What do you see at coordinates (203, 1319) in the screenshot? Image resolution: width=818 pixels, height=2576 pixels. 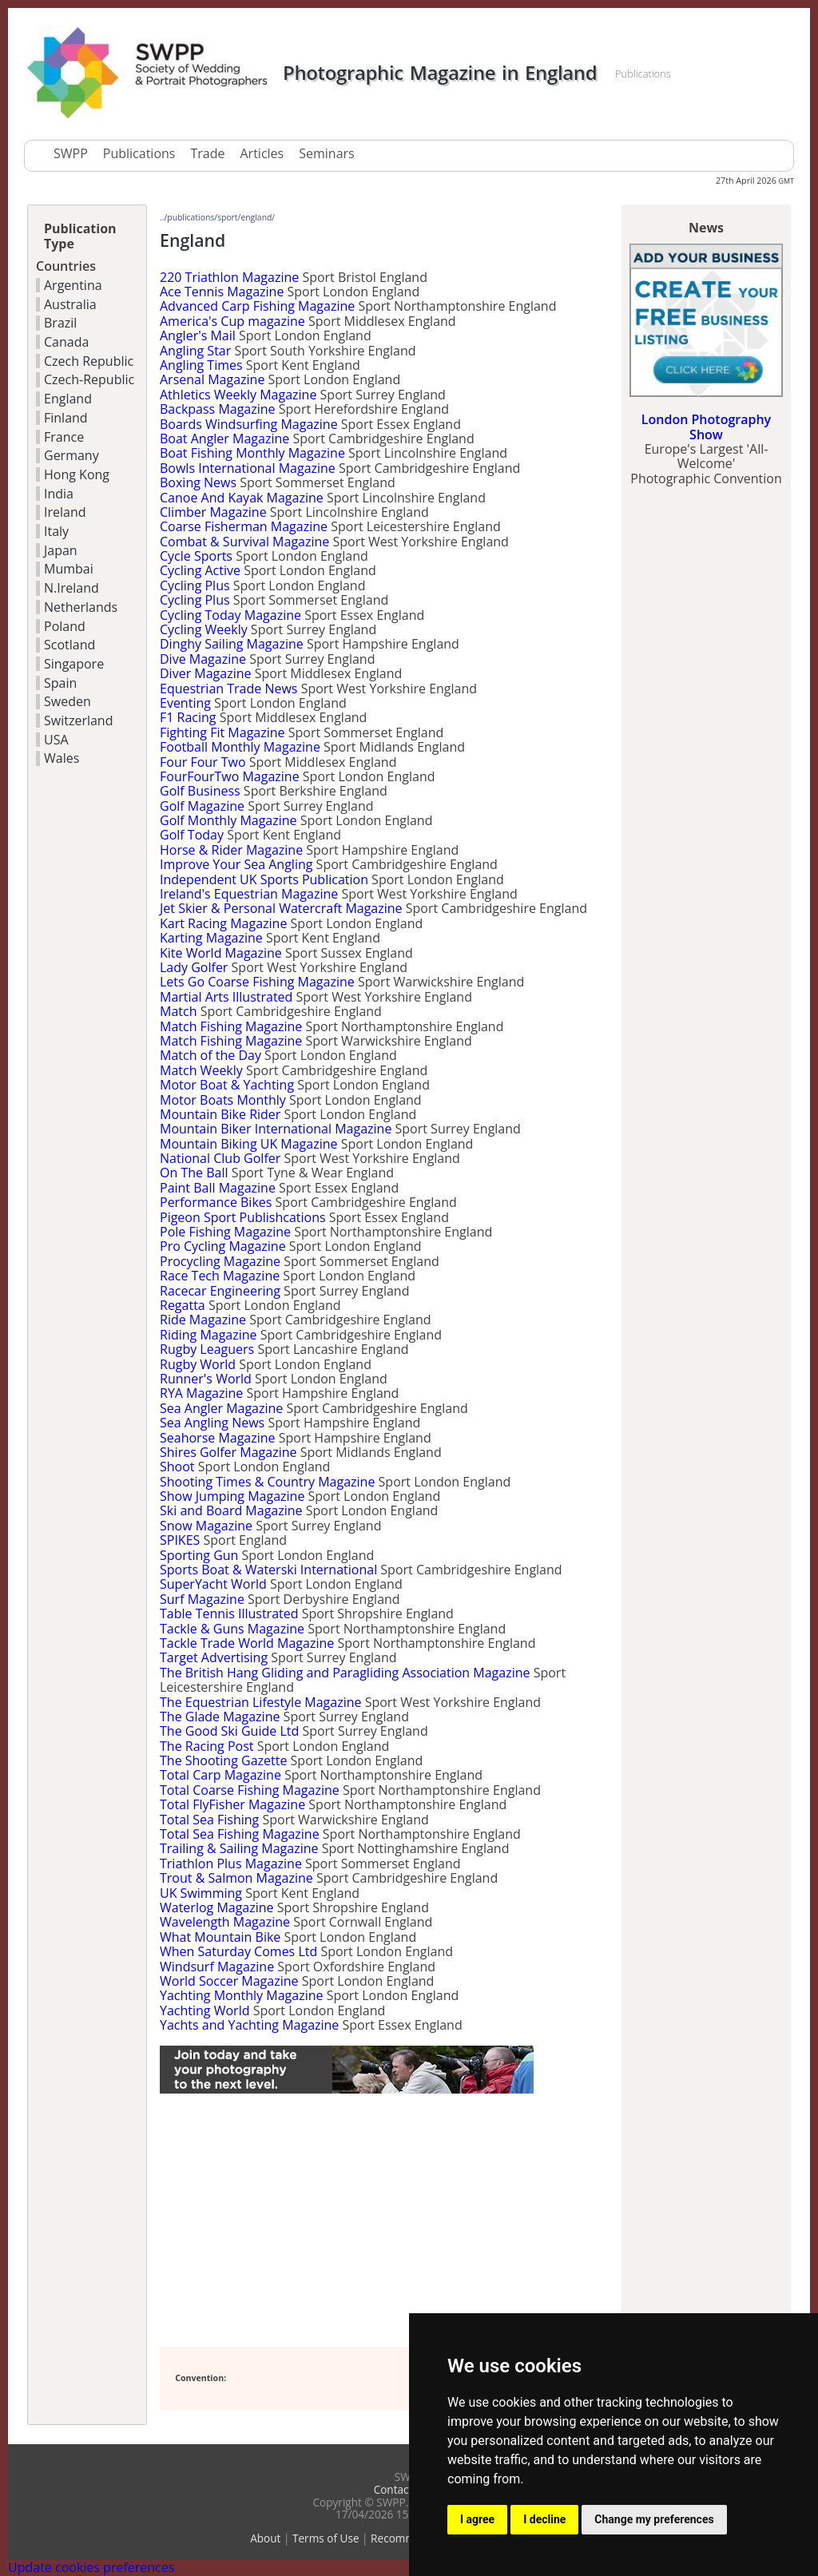 I see `Ride Magazine` at bounding box center [203, 1319].